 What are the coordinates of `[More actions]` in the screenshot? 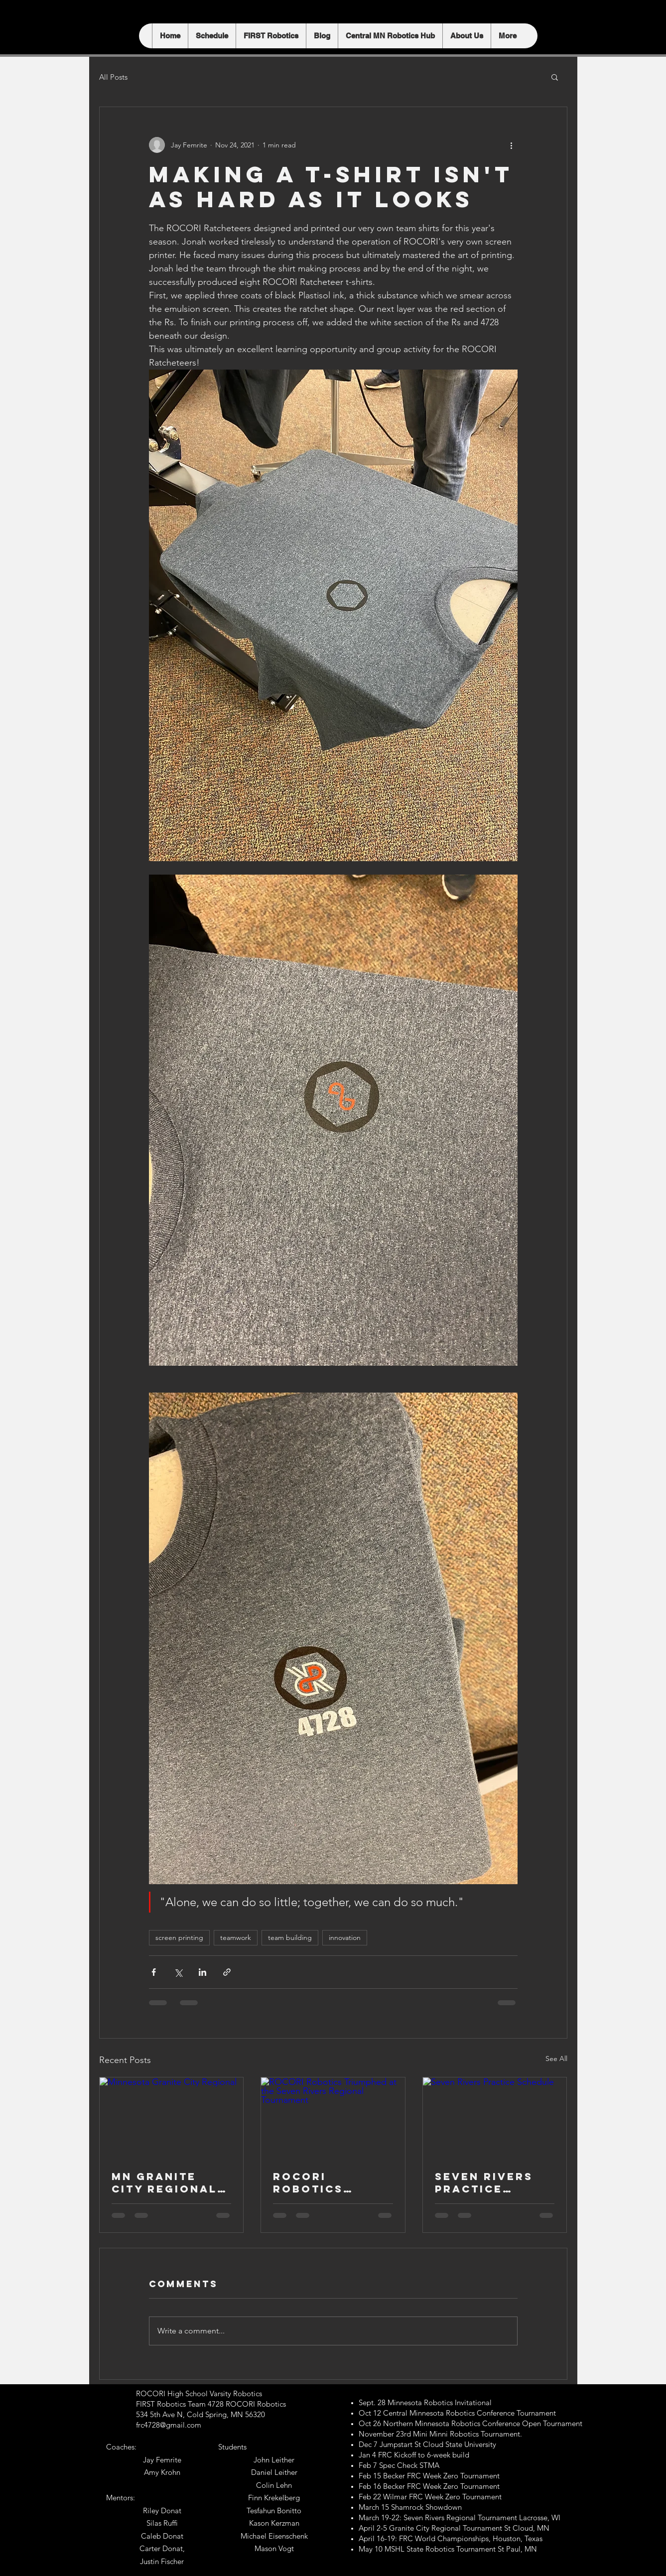 It's located at (512, 145).